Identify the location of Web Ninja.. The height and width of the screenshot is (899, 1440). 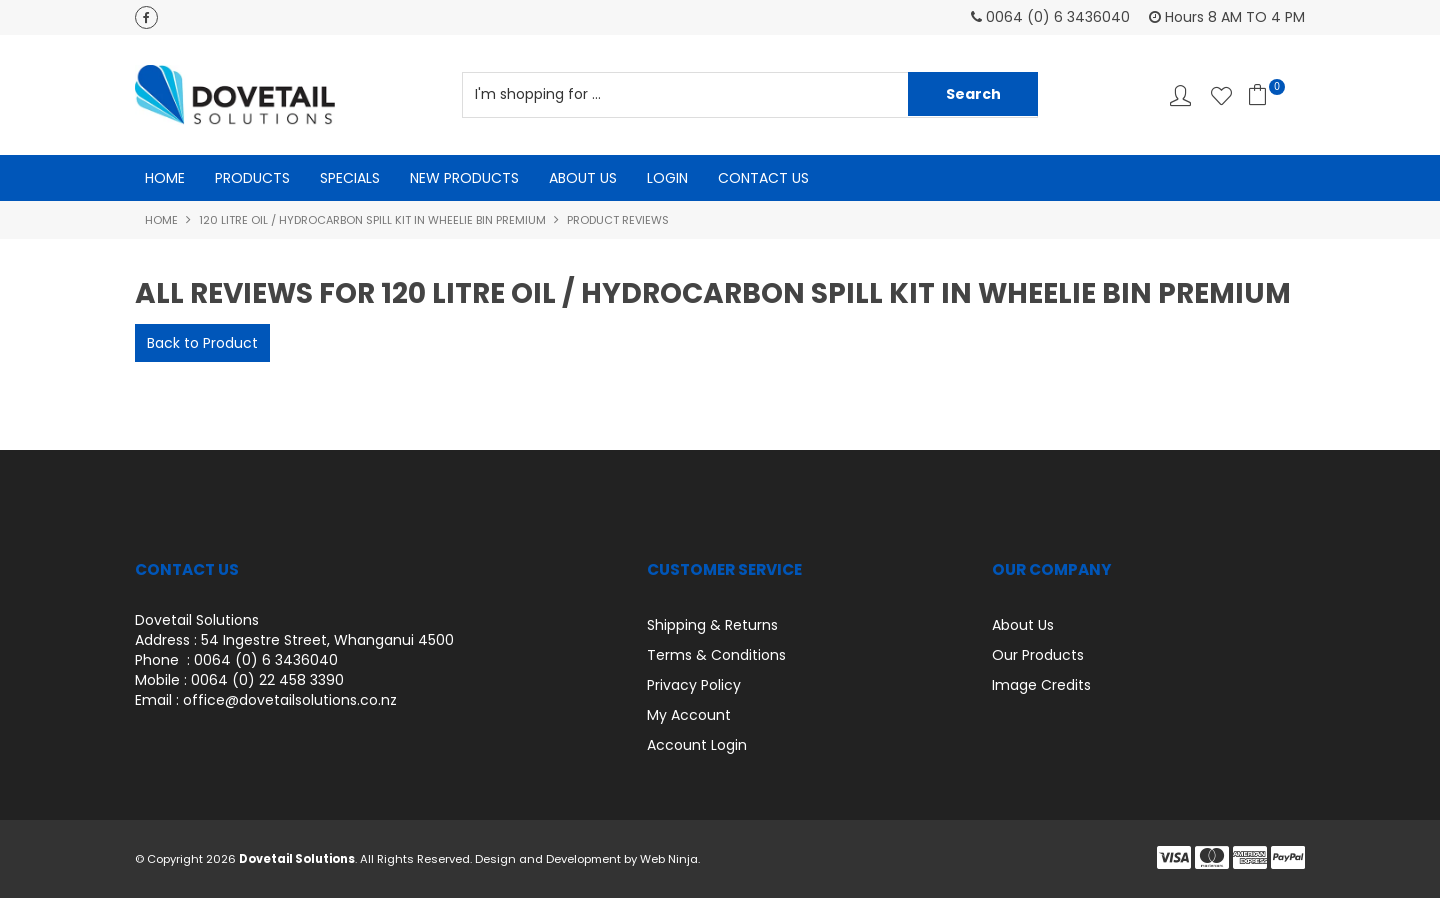
(670, 860).